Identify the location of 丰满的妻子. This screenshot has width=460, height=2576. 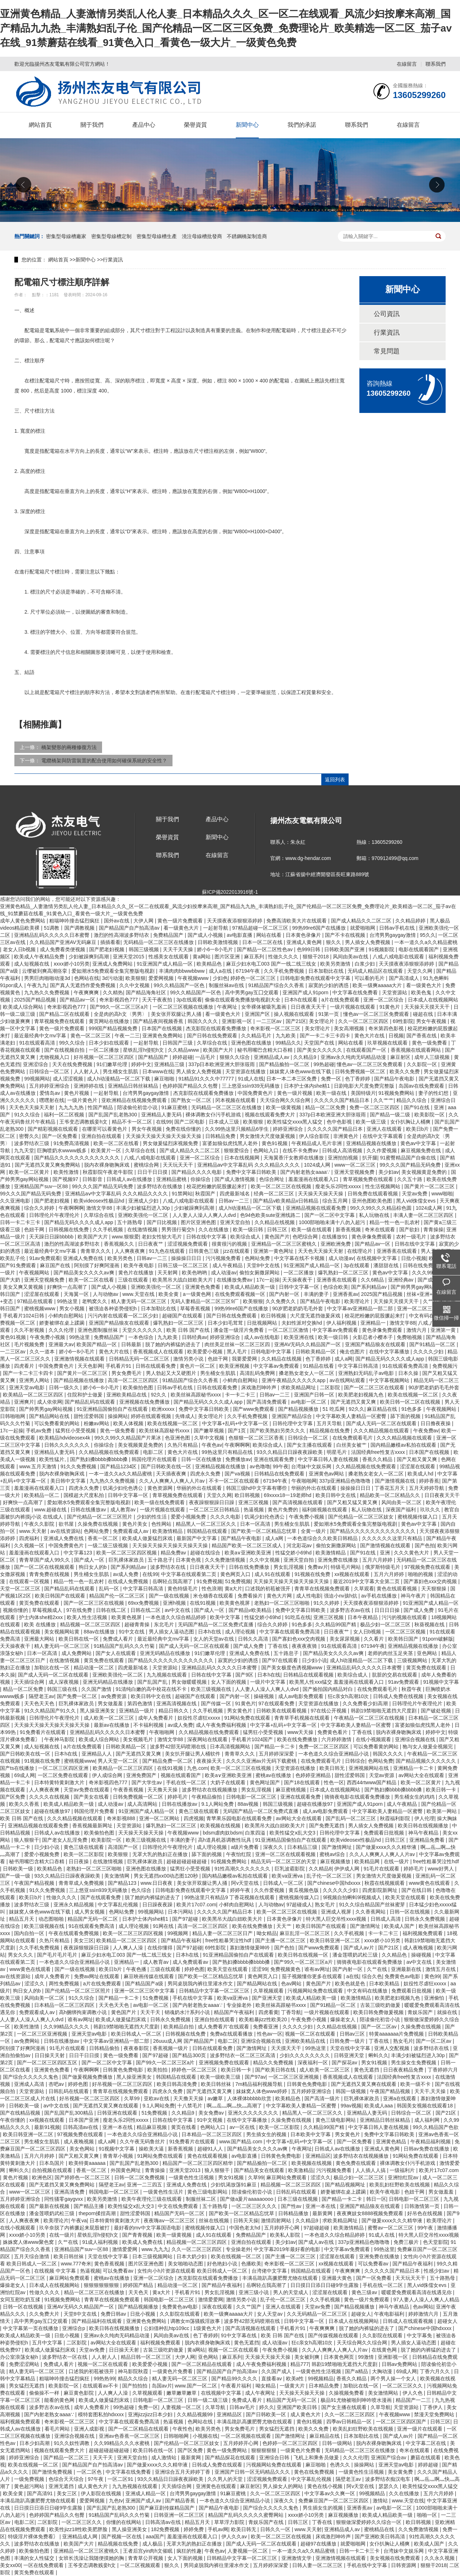
(317, 1294).